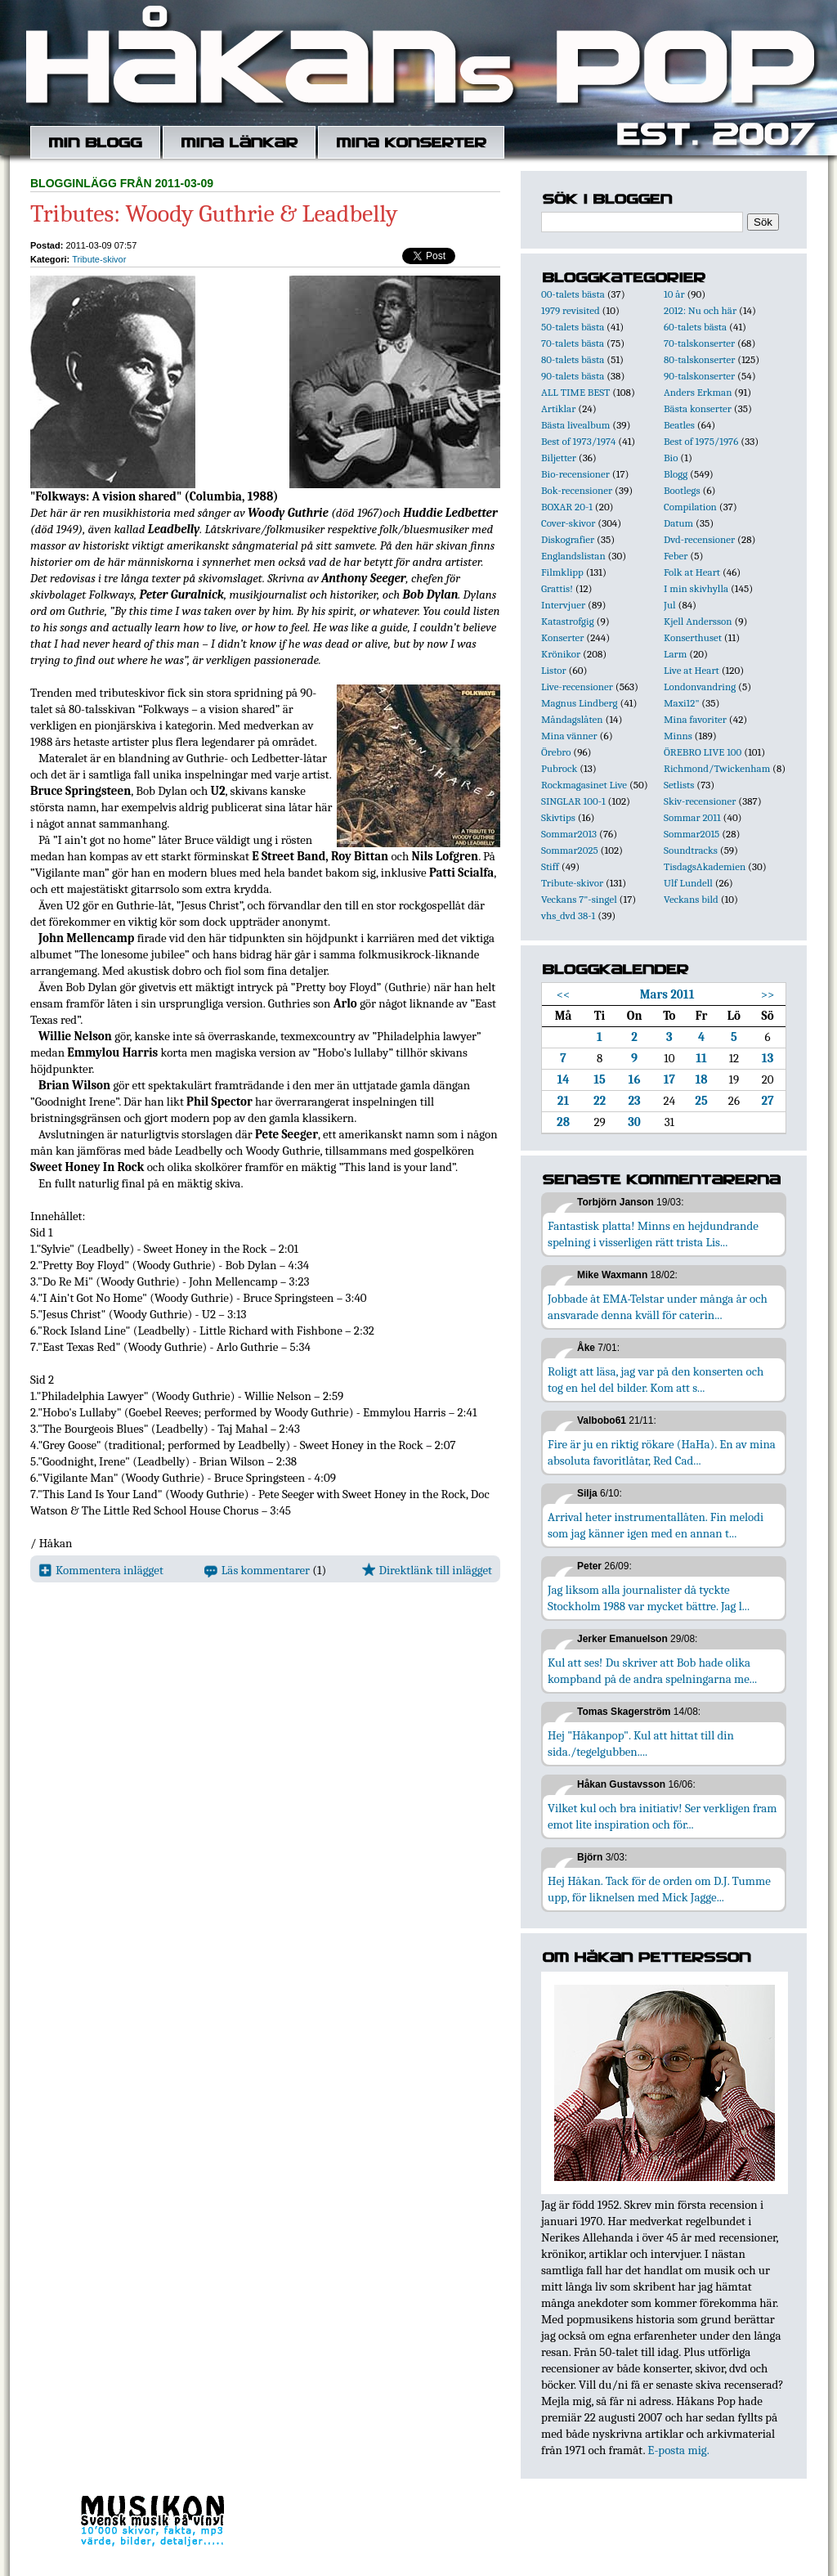  What do you see at coordinates (700, 310) in the screenshot?
I see `2012: Nu och här` at bounding box center [700, 310].